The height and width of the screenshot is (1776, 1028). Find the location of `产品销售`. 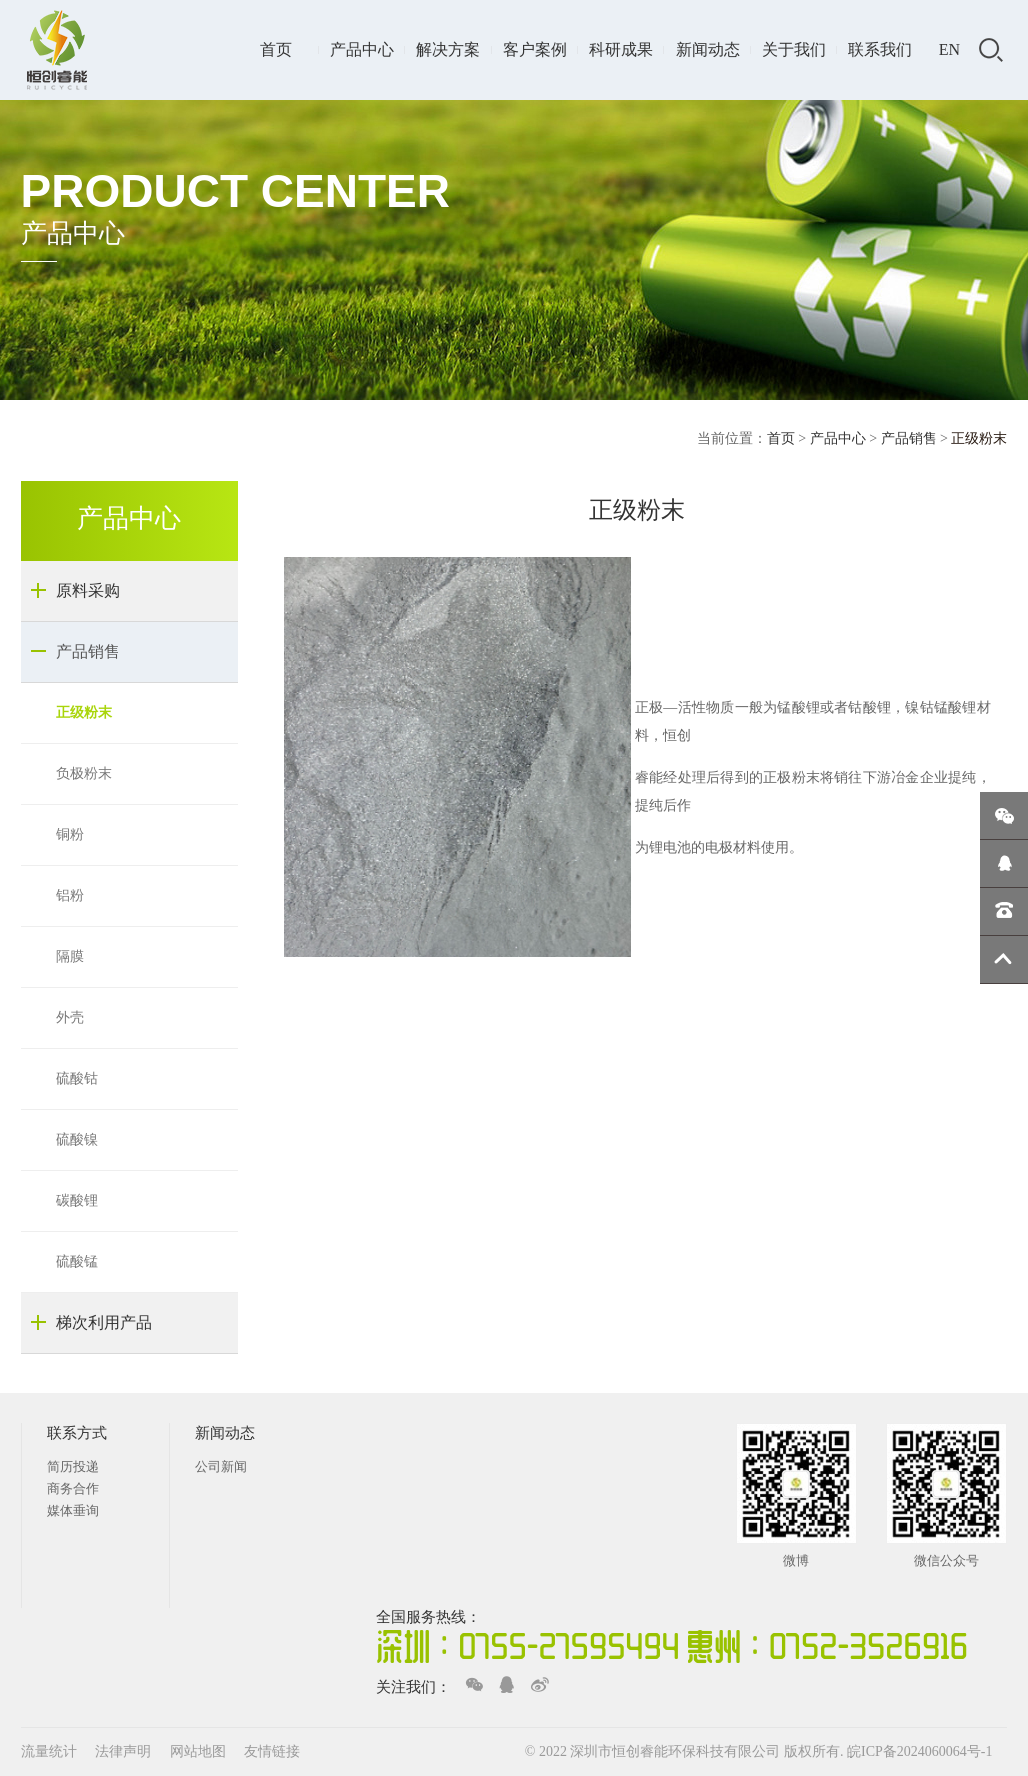

产品销售 is located at coordinates (909, 438).